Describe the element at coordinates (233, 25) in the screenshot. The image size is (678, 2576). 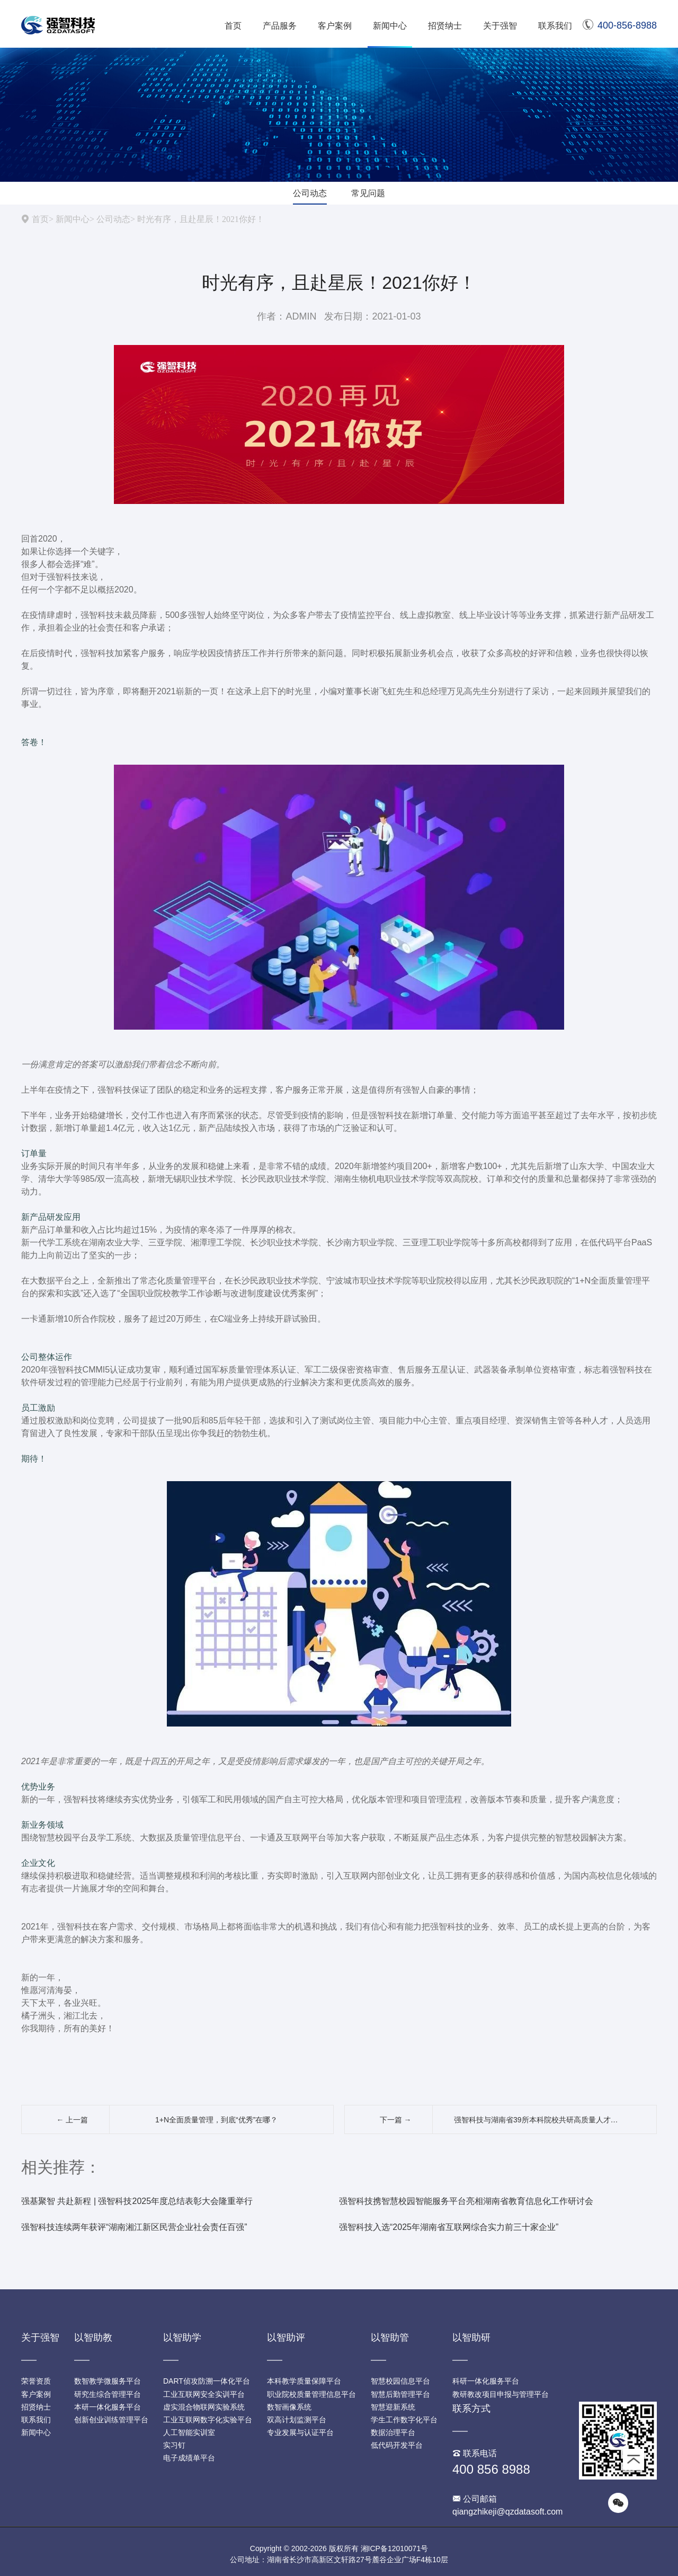
I see `首页` at that location.